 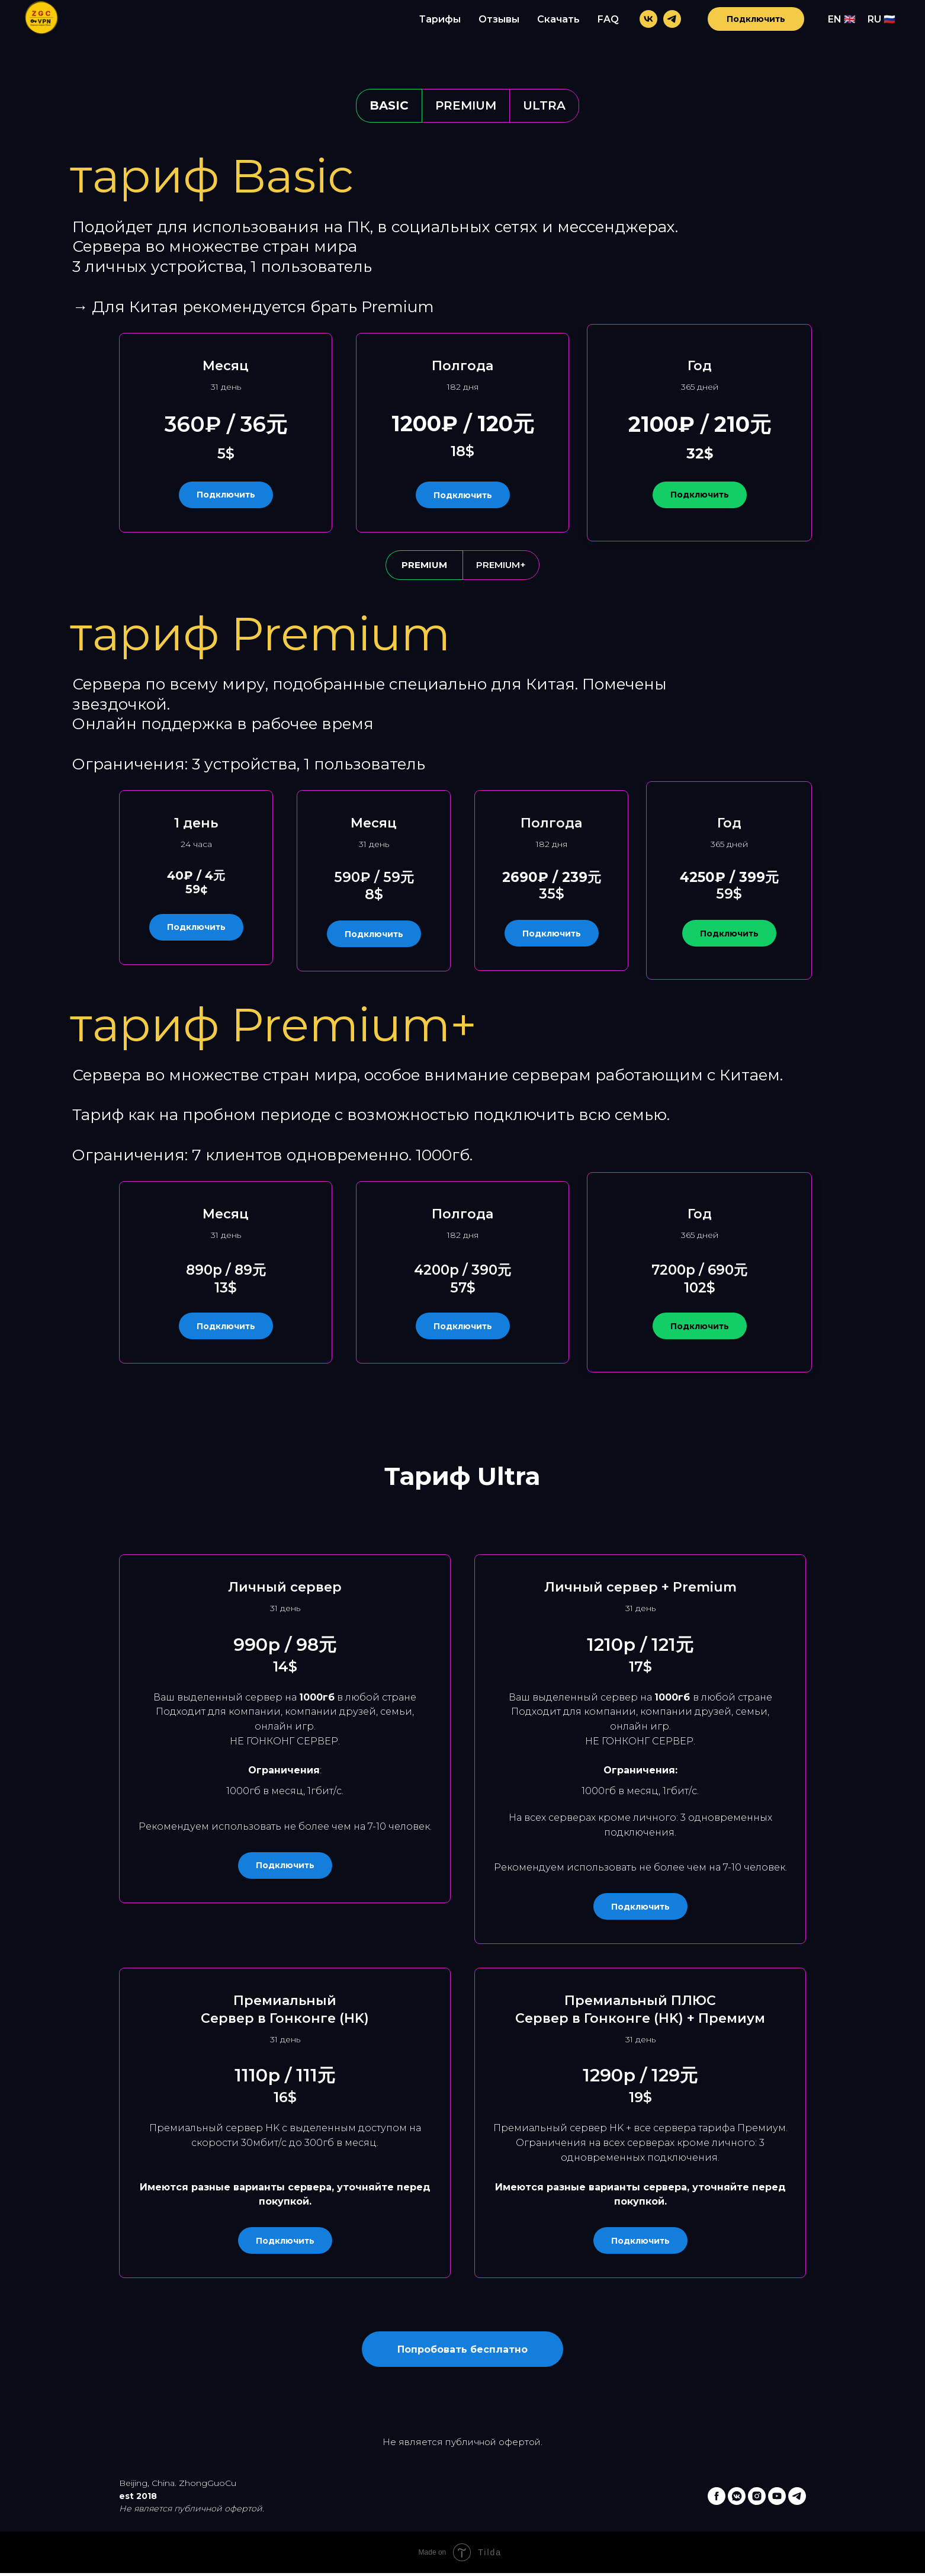 I want to click on Ultra [tab], so click(x=544, y=105).